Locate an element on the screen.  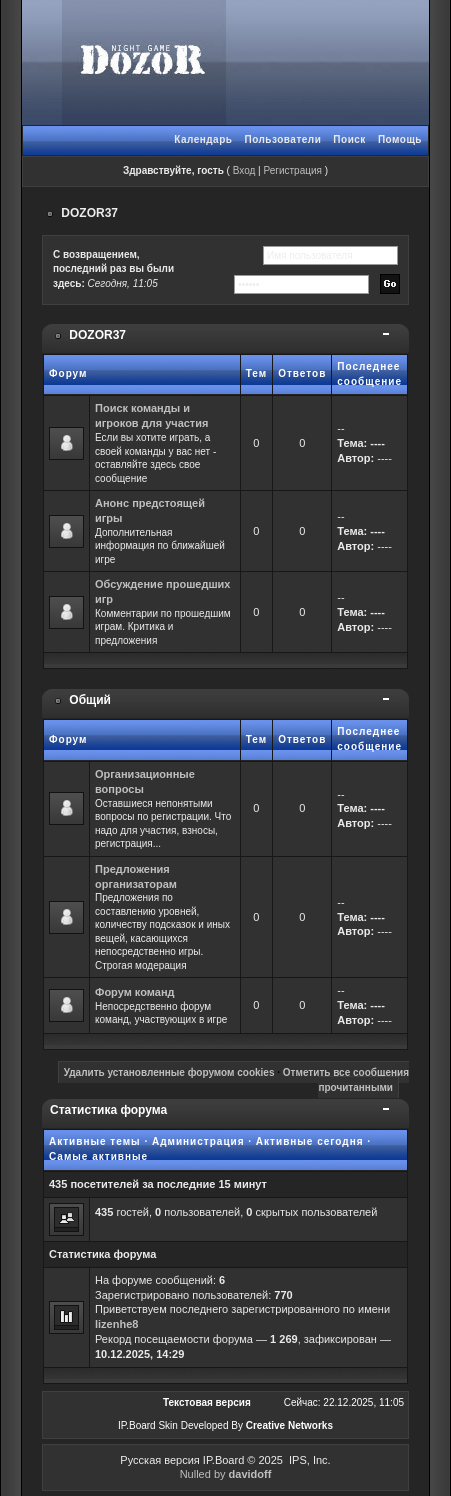
Форум команд is located at coordinates (135, 992).